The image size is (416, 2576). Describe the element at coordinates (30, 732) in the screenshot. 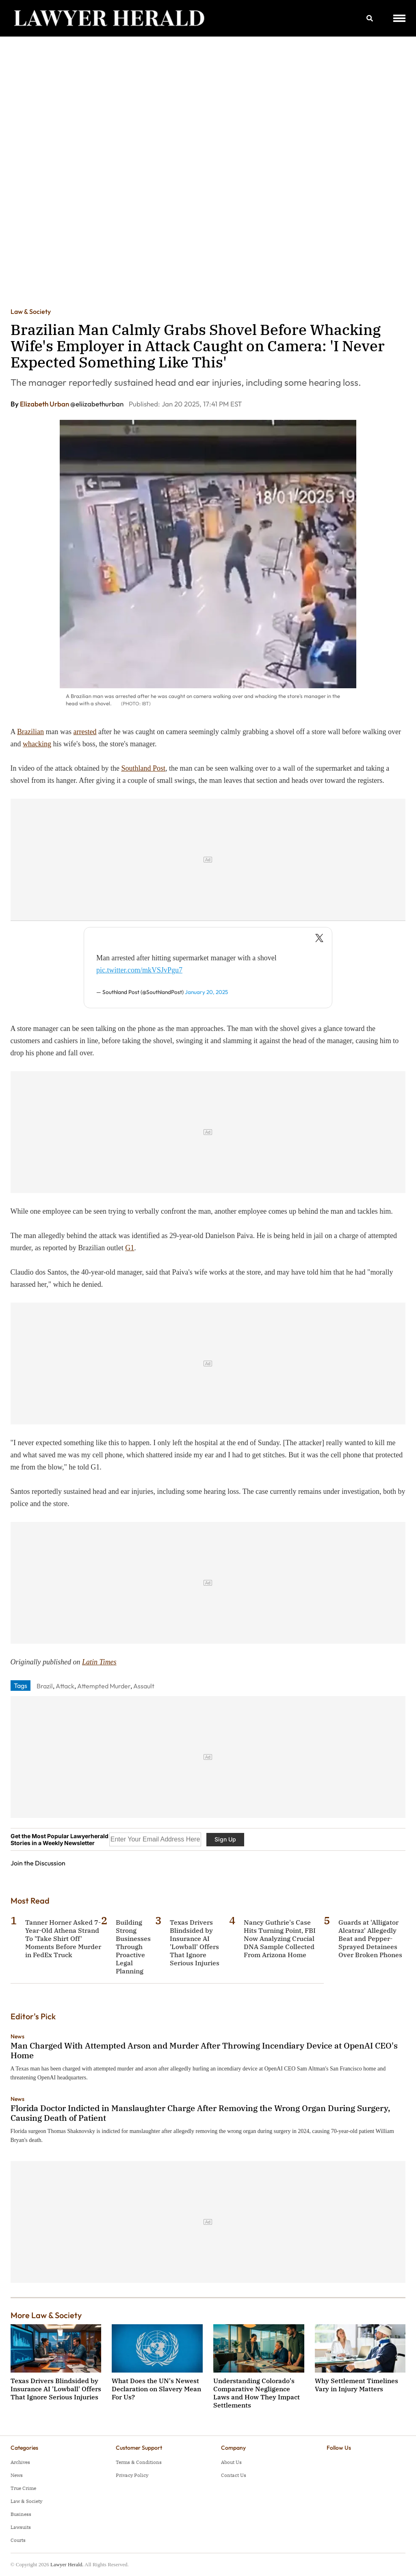

I see `Brazilian` at that location.